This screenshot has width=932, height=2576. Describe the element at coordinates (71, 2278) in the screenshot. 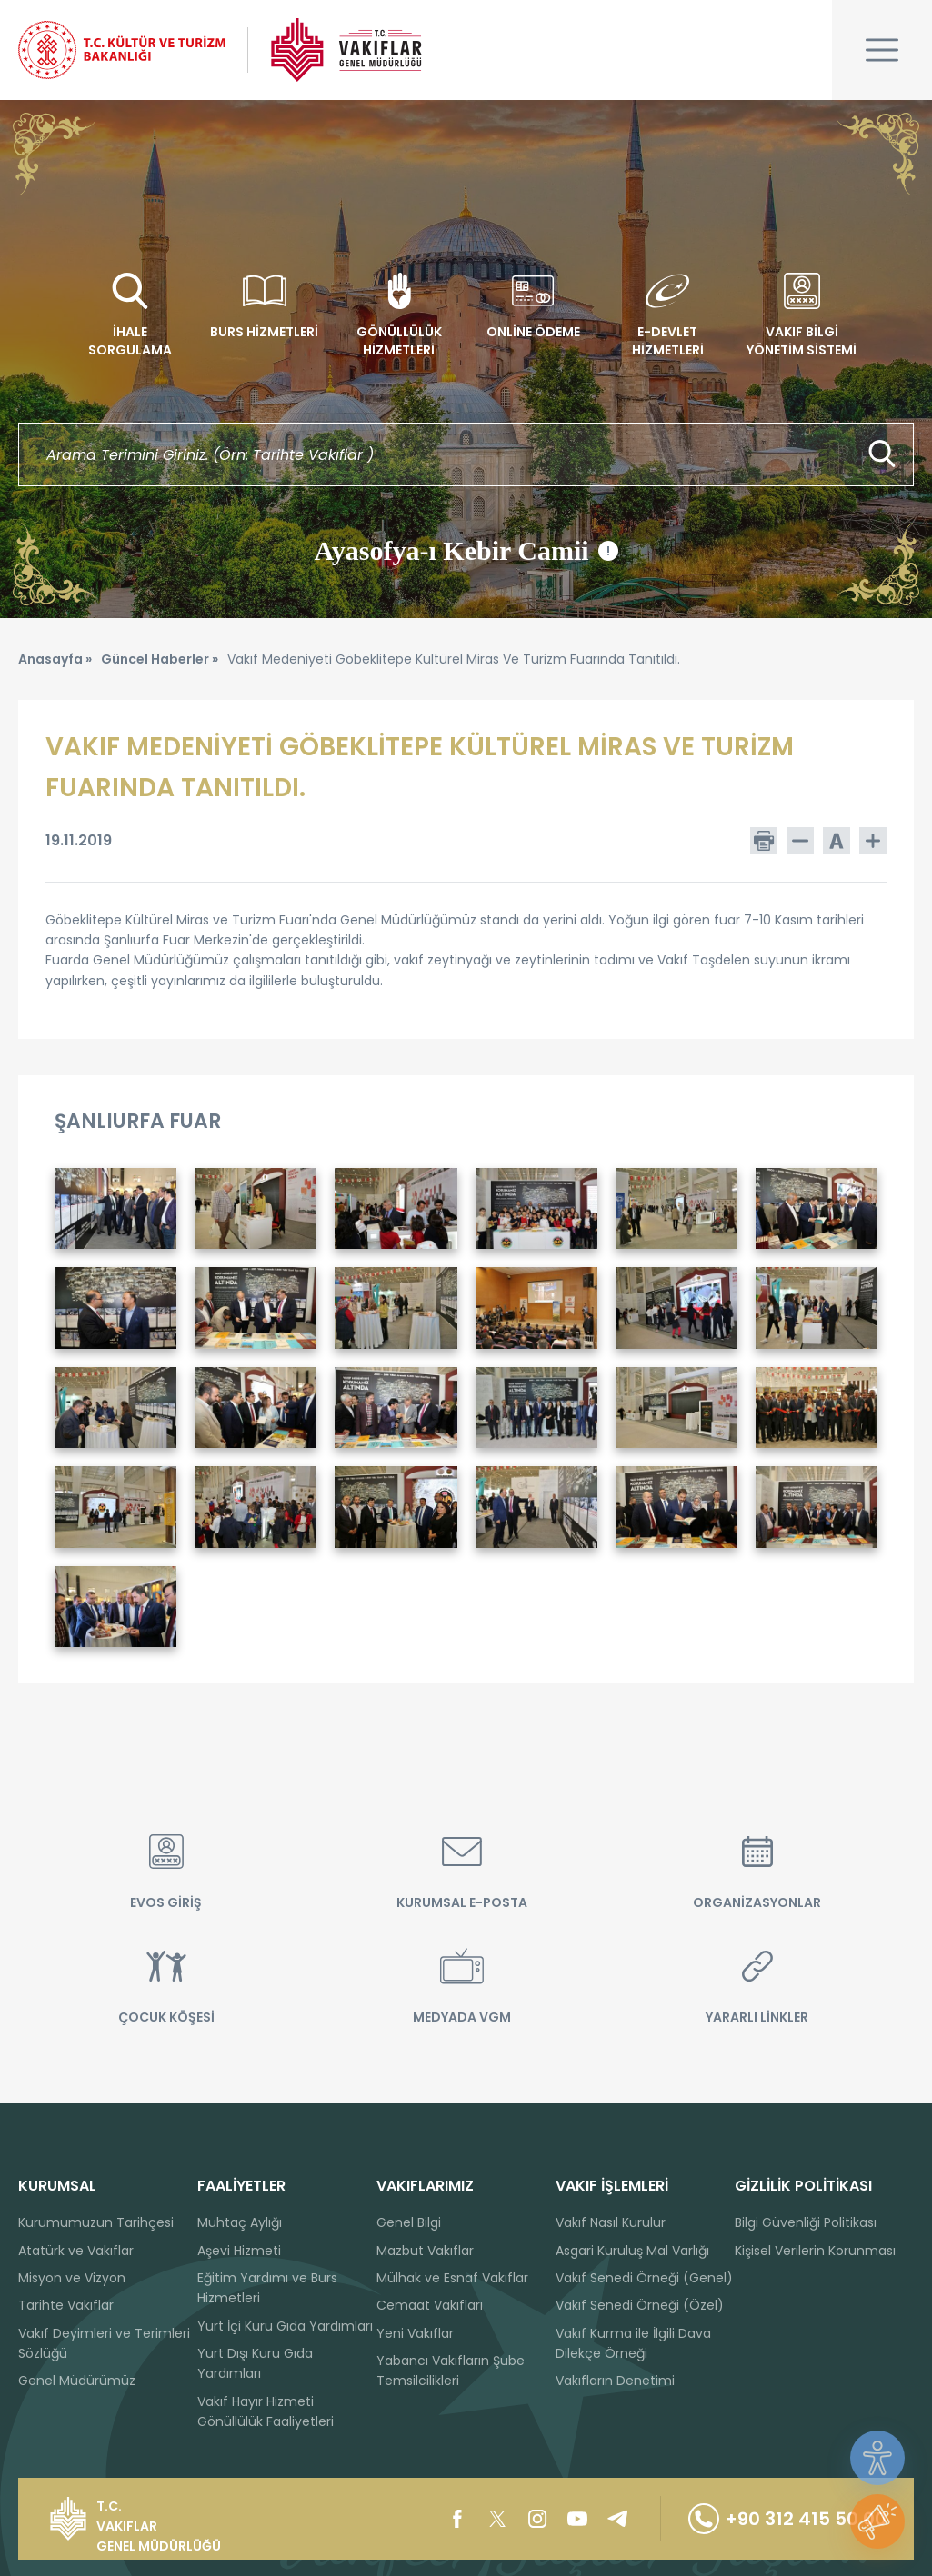

I see `Misyon ve Vizyon` at that location.